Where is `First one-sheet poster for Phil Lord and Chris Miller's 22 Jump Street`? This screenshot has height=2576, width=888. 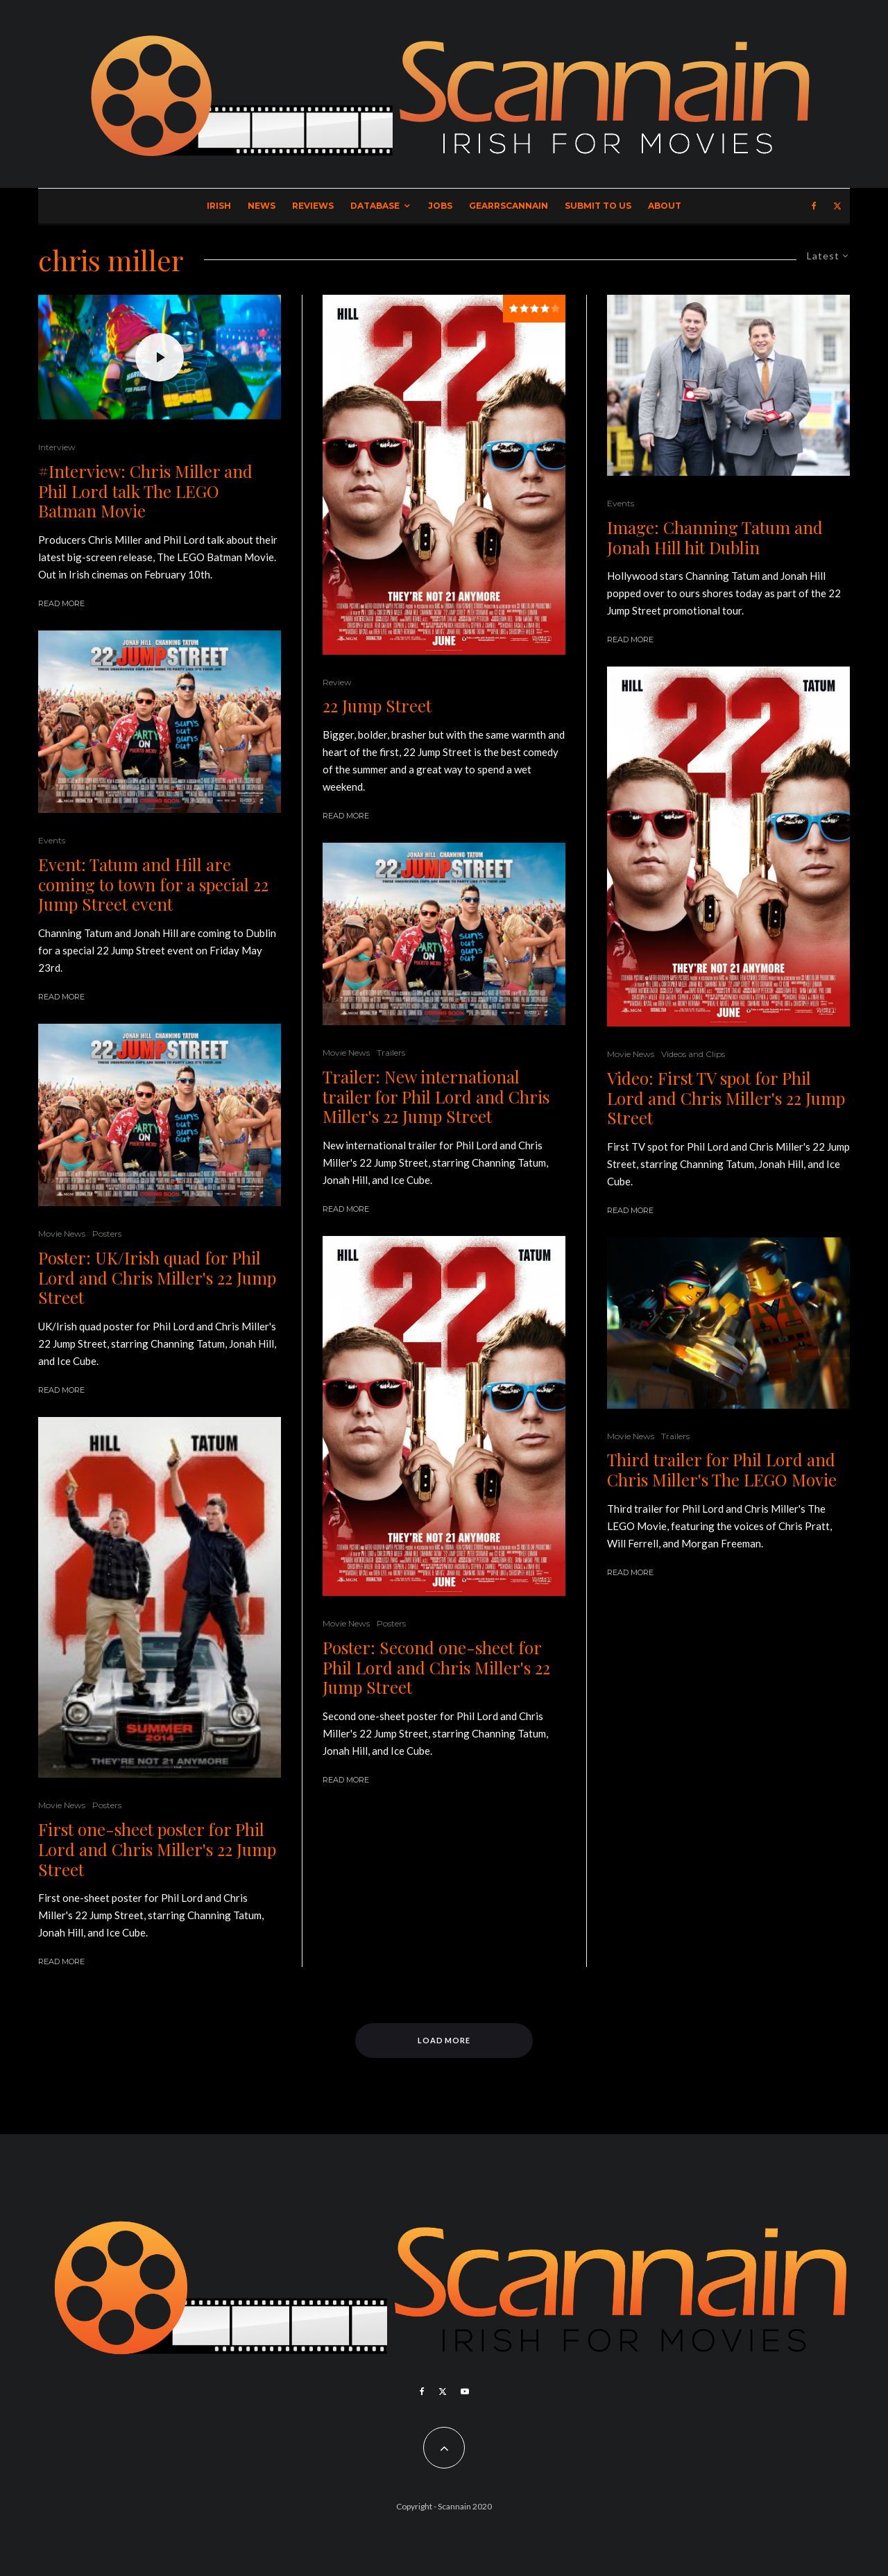 First one-sheet poster for Phil Lord and Chris Miller's 22 Jump Street is located at coordinates (157, 1849).